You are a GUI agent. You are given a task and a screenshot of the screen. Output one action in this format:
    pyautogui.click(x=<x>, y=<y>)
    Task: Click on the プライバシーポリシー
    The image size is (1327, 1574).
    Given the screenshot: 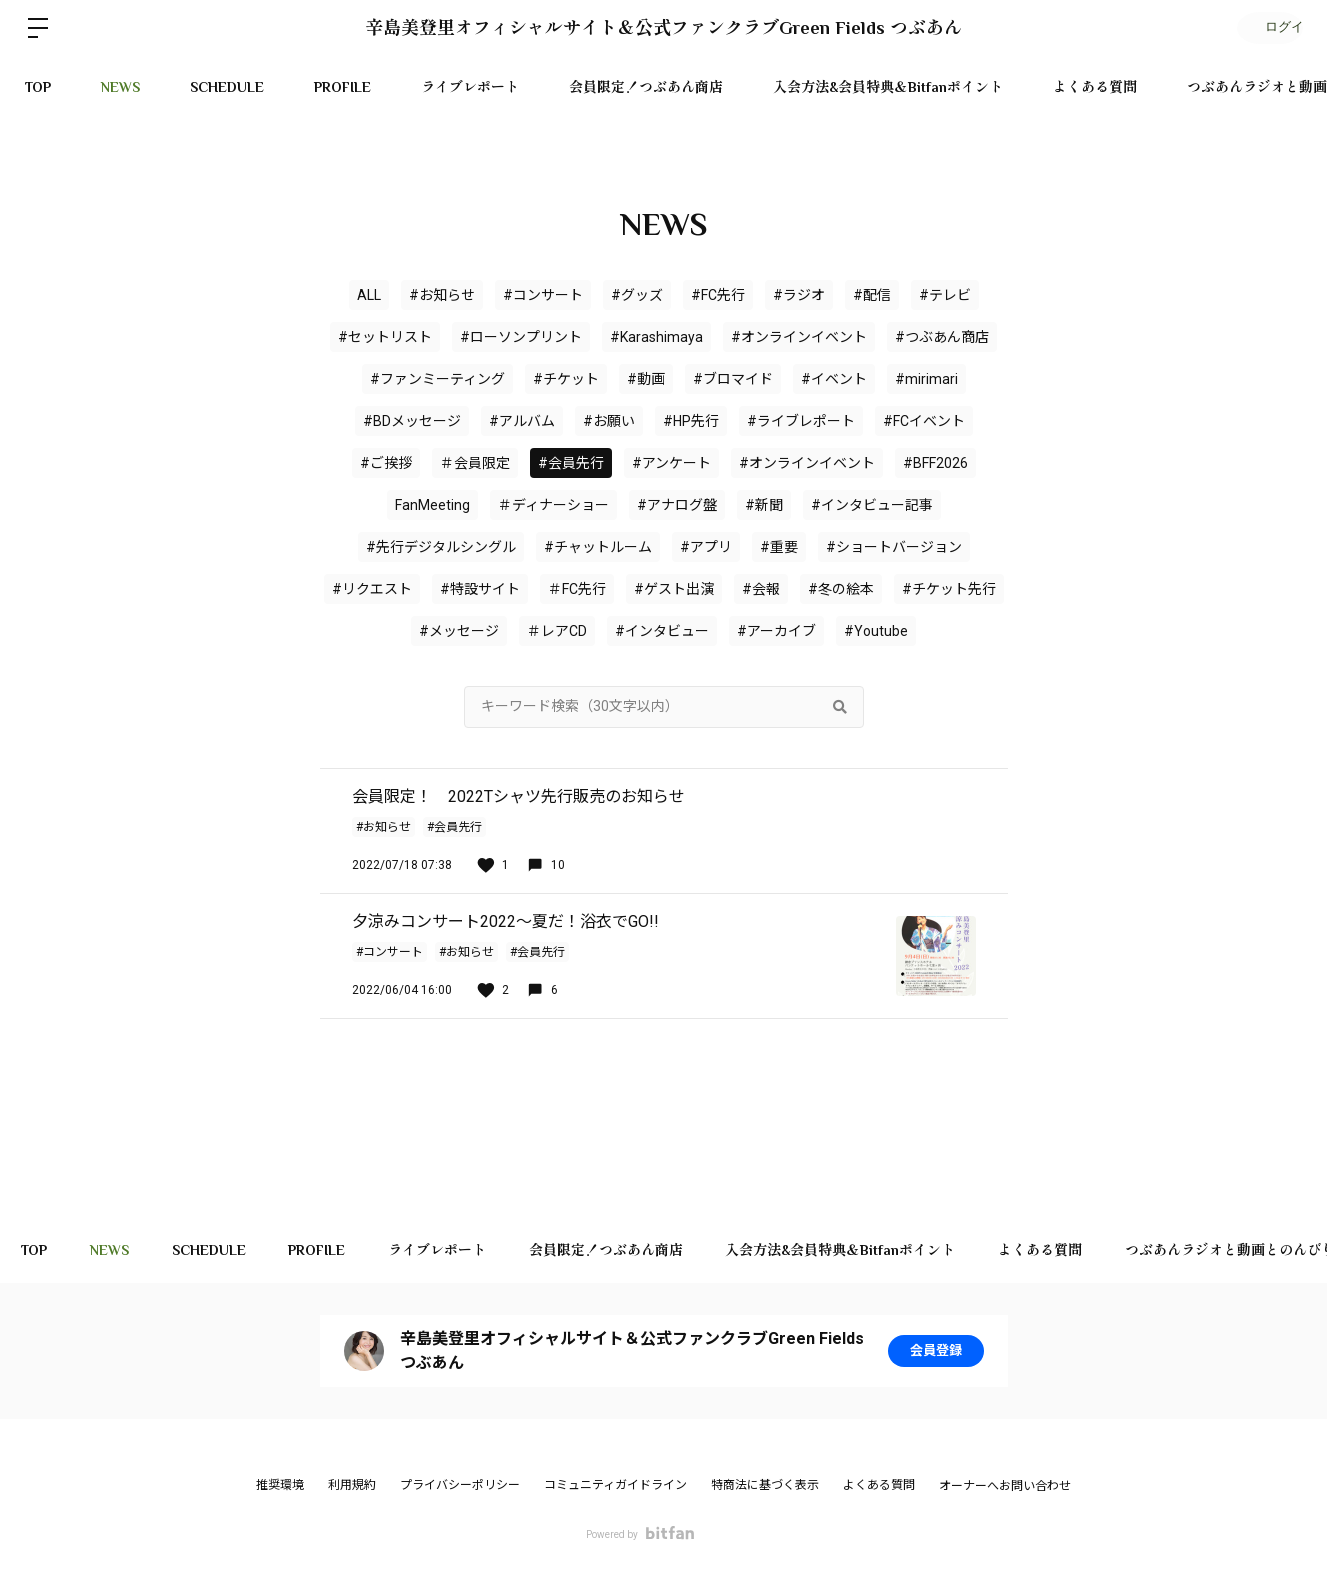 What is the action you would take?
    pyautogui.click(x=460, y=1485)
    